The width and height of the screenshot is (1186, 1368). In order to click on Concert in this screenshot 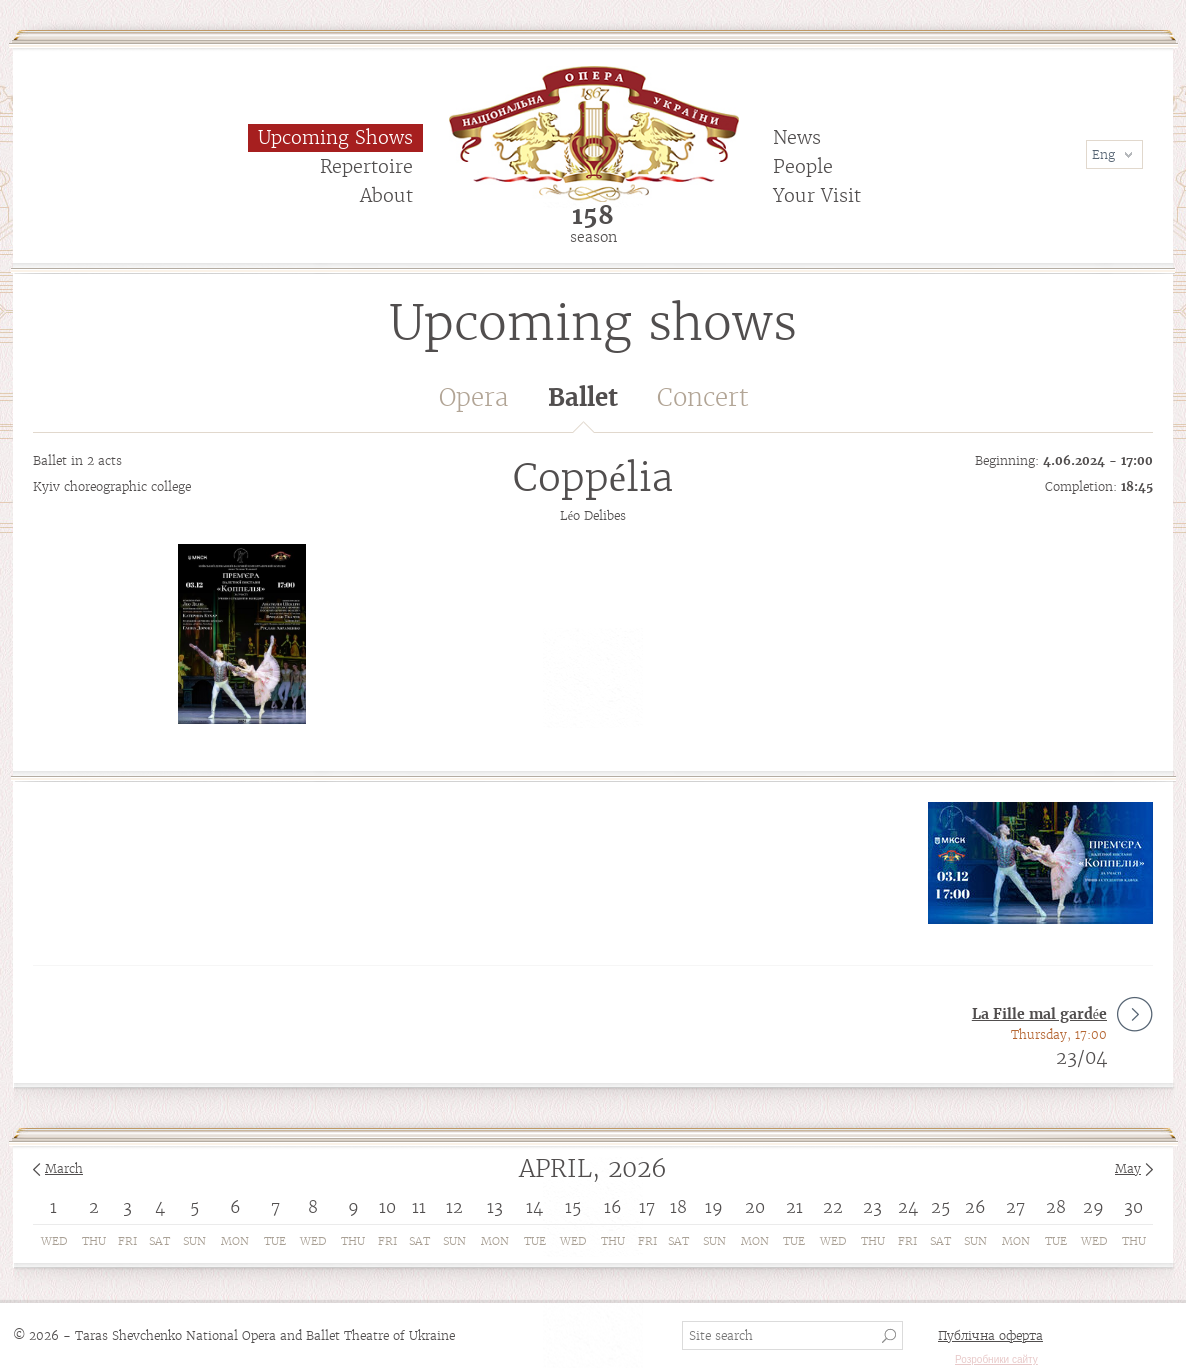, I will do `click(703, 397)`.